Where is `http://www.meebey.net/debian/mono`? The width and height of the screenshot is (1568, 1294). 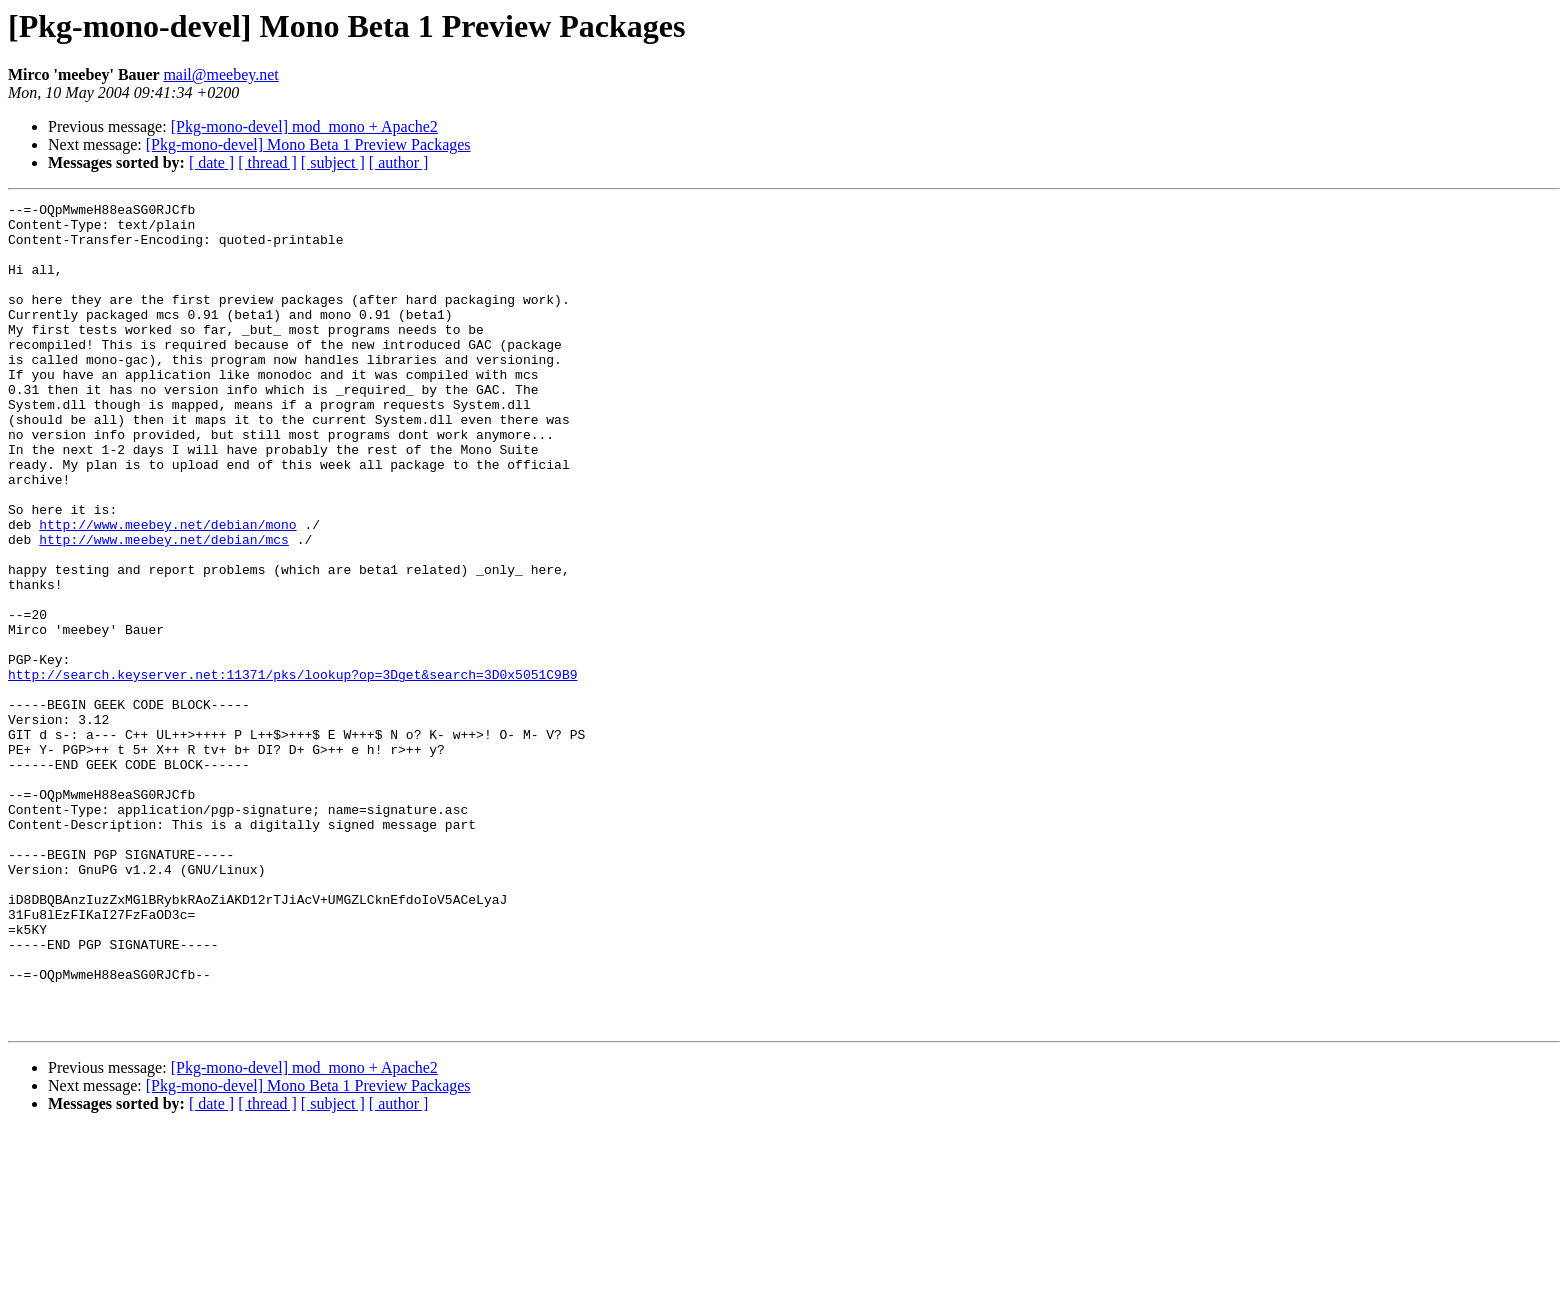
http://www.meebey.net/debian/mono is located at coordinates (167, 590).